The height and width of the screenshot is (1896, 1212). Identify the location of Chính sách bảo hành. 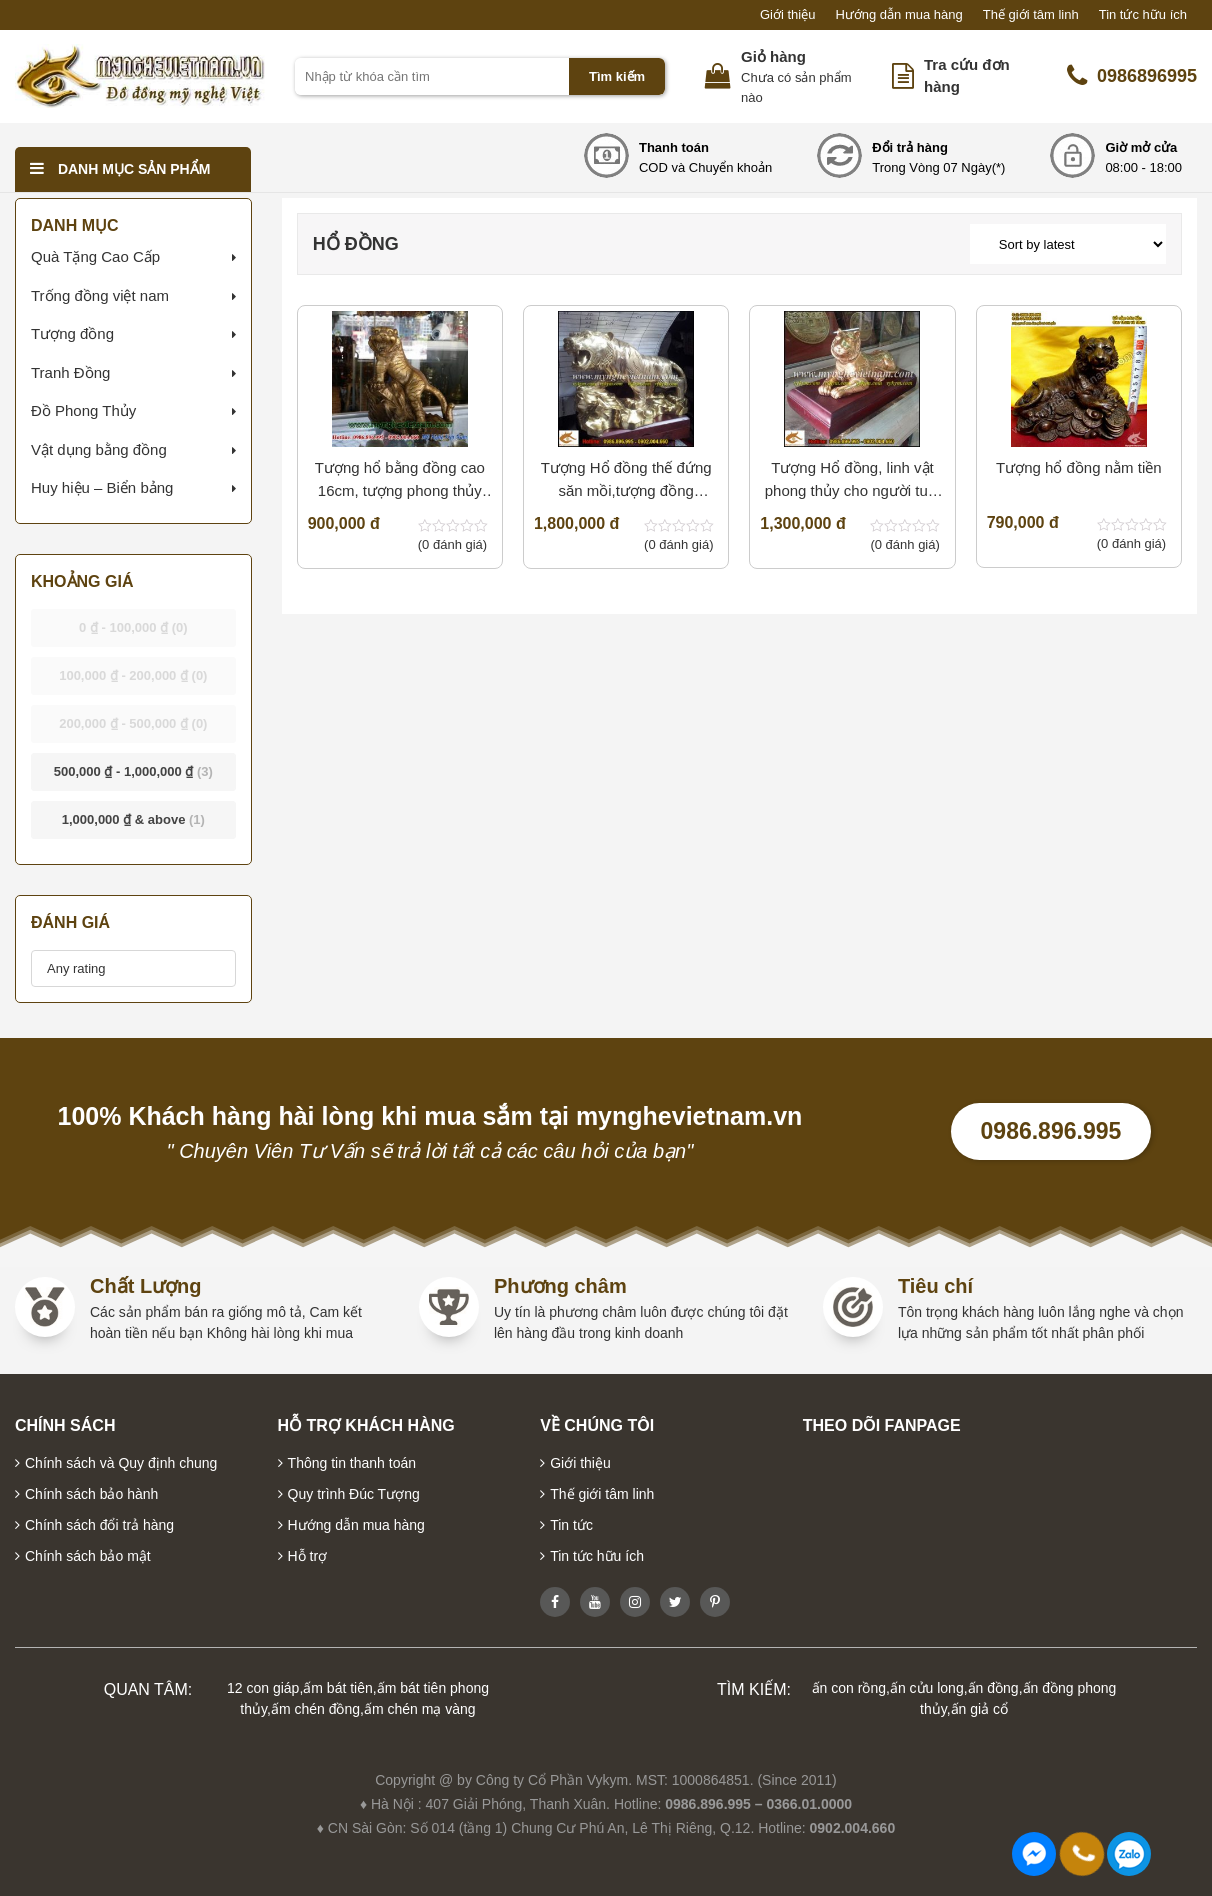
(91, 1494).